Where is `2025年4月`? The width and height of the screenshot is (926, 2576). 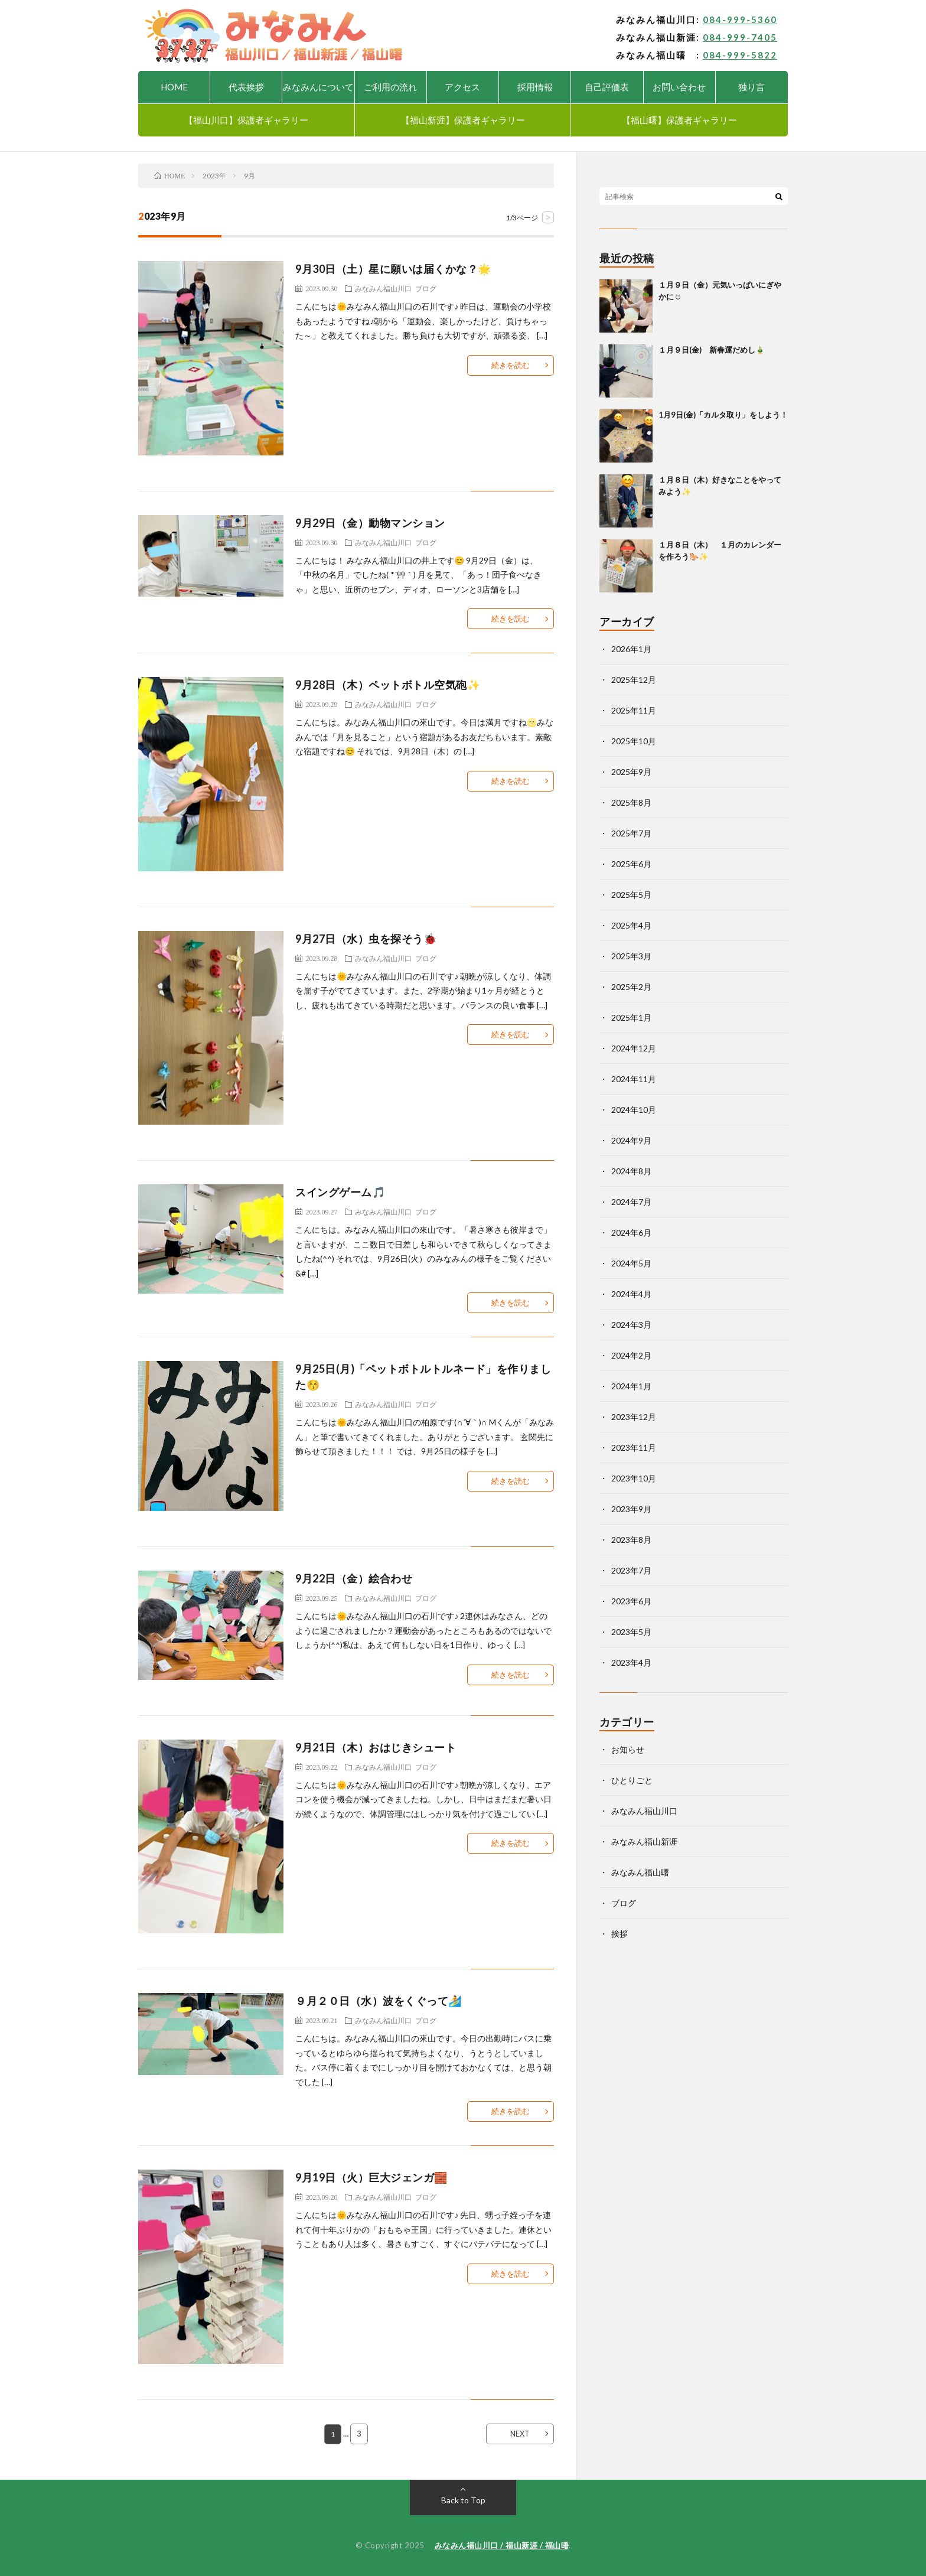
2025年4月 is located at coordinates (631, 925).